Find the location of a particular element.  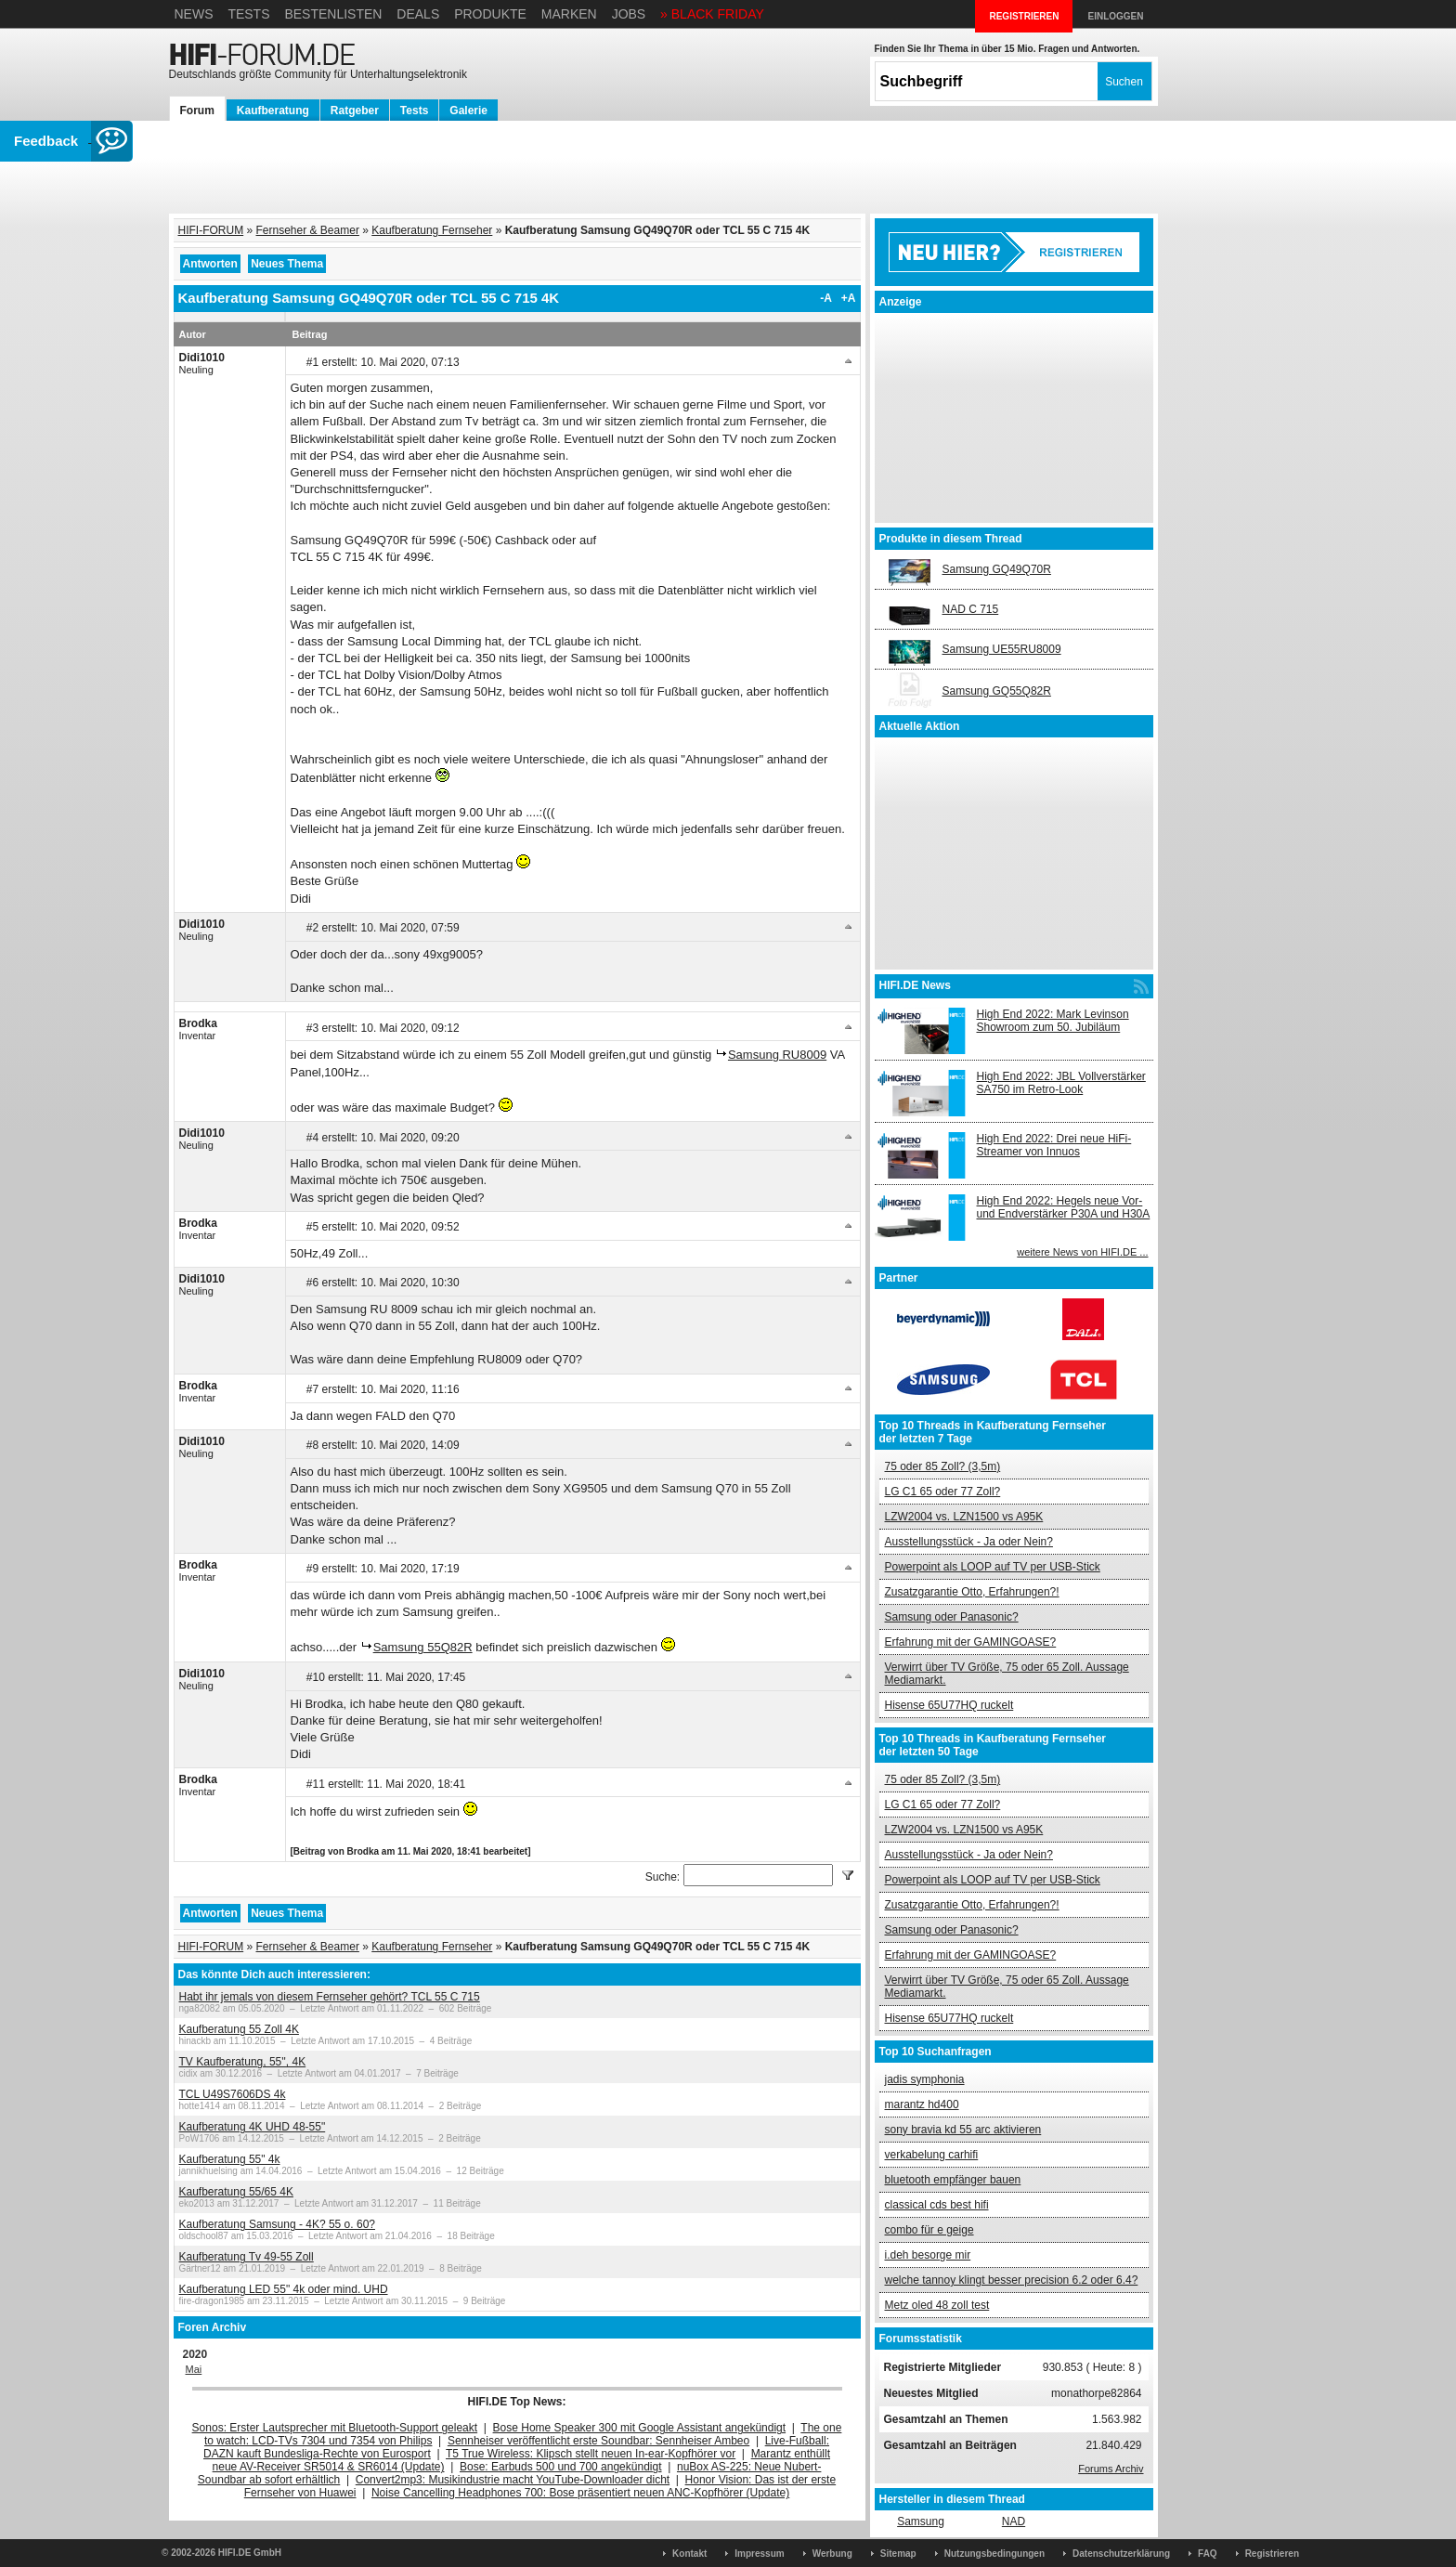

Forum is located at coordinates (197, 110).